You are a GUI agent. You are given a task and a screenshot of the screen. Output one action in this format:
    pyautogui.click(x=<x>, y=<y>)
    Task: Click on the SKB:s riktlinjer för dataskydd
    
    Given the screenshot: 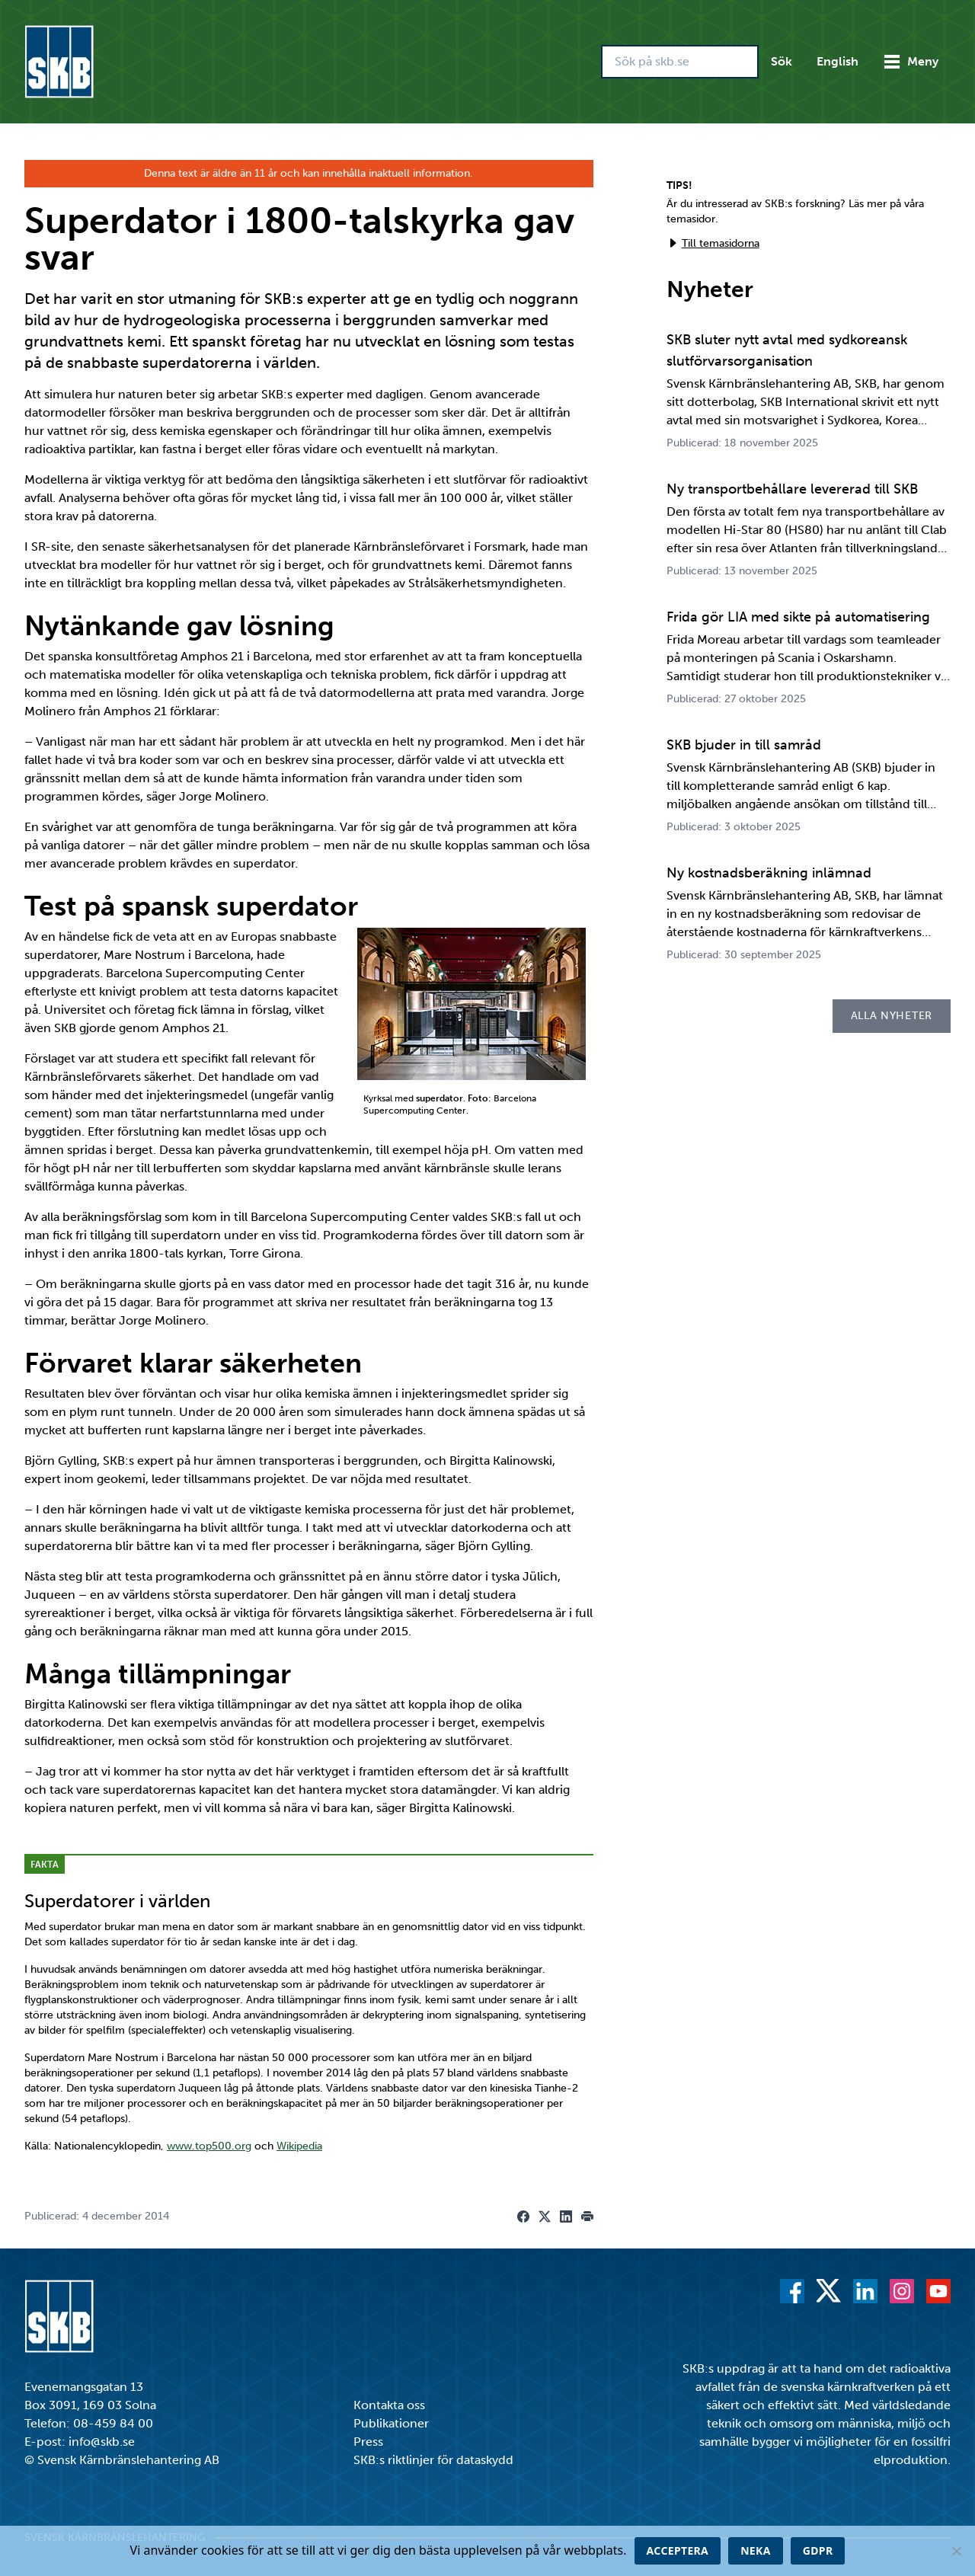 What is the action you would take?
    pyautogui.click(x=433, y=2460)
    